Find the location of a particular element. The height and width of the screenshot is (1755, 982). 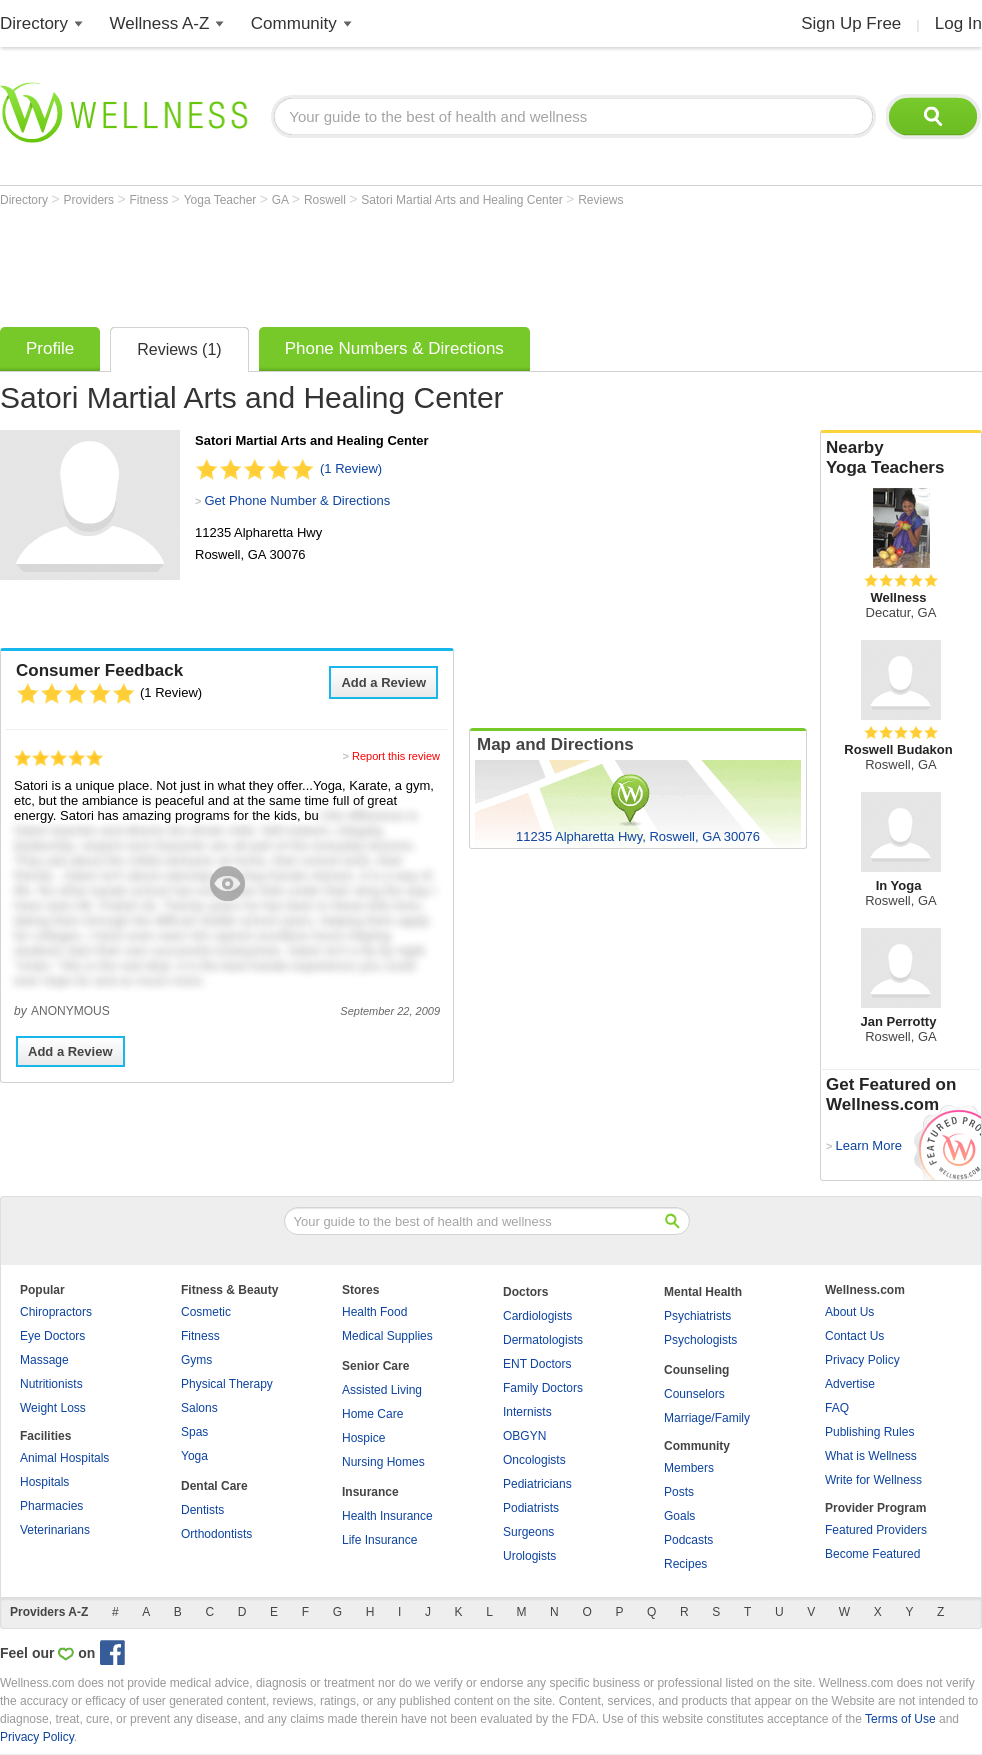

[Advertisement] is located at coordinates (364, 262).